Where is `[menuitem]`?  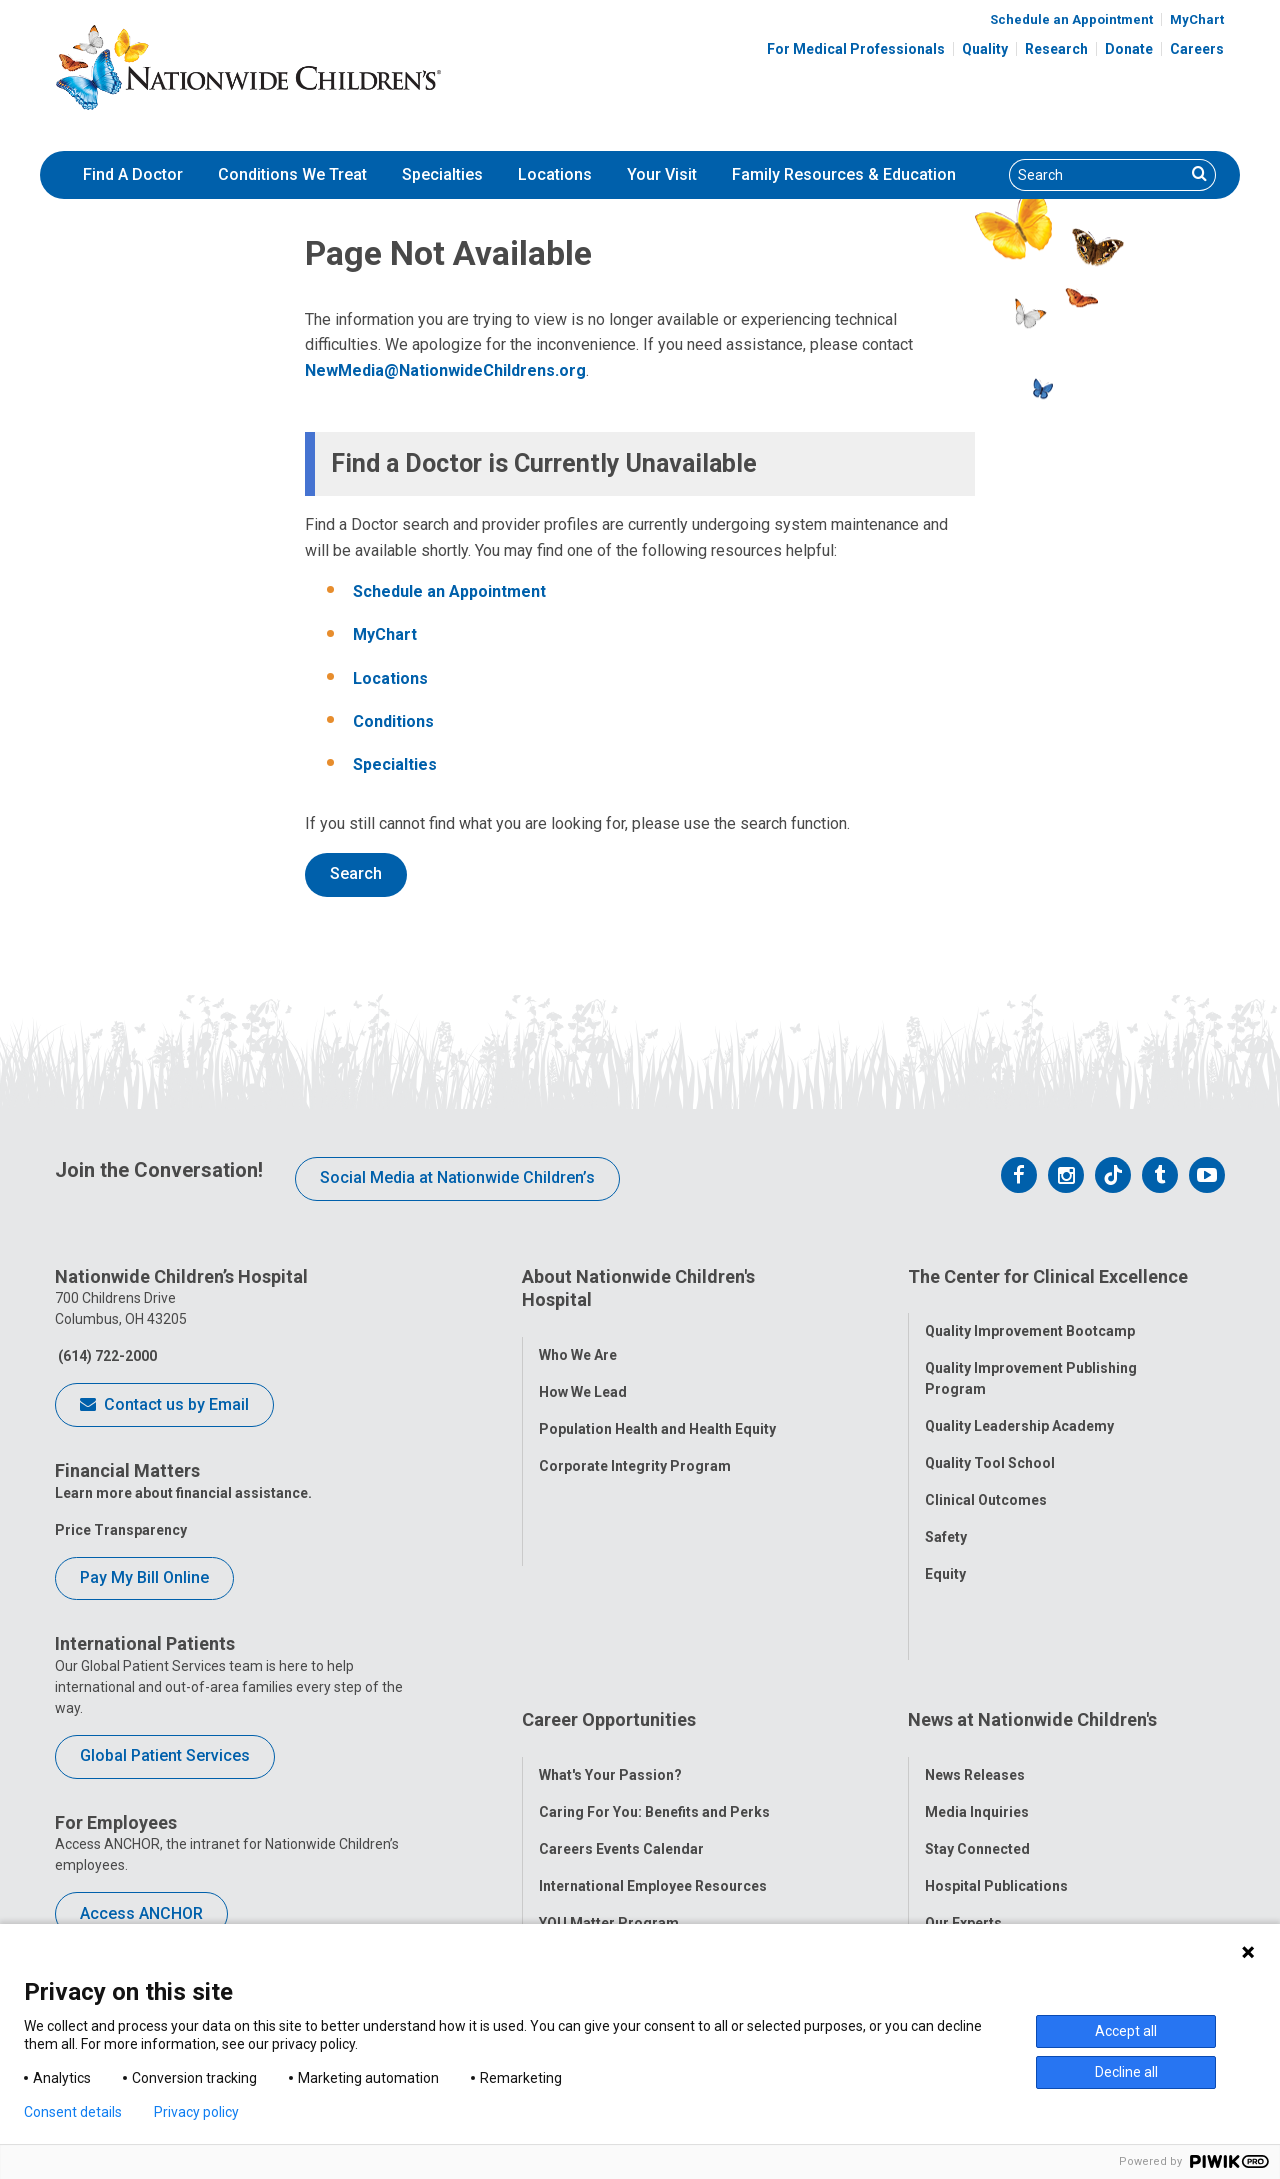
[menuitem] is located at coordinates (133, 175).